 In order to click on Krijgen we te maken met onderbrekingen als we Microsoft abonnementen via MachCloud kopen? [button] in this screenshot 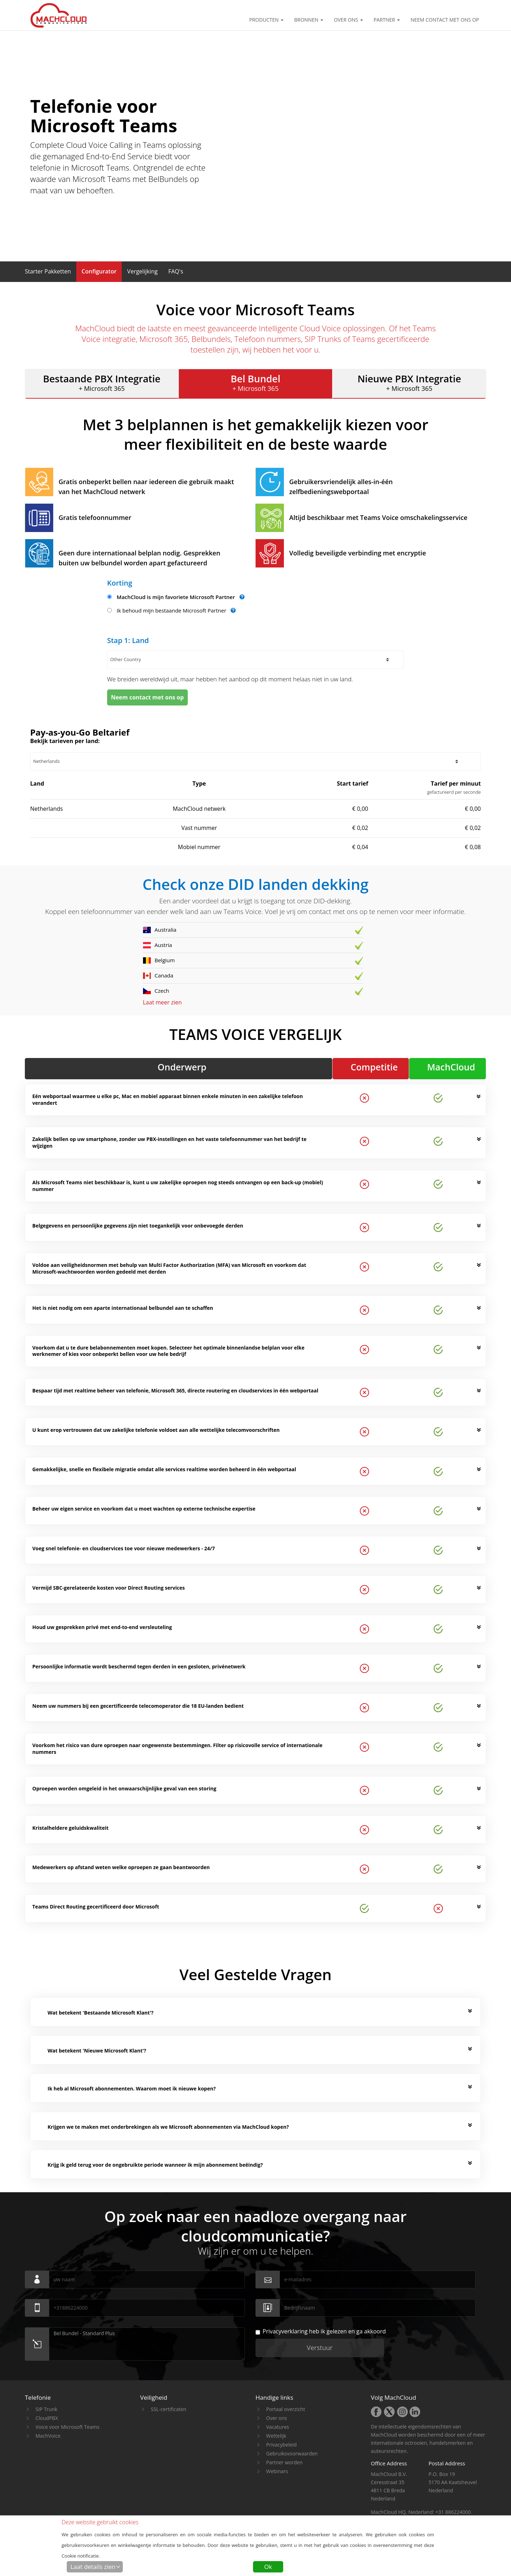, I will do `click(168, 2126)`.